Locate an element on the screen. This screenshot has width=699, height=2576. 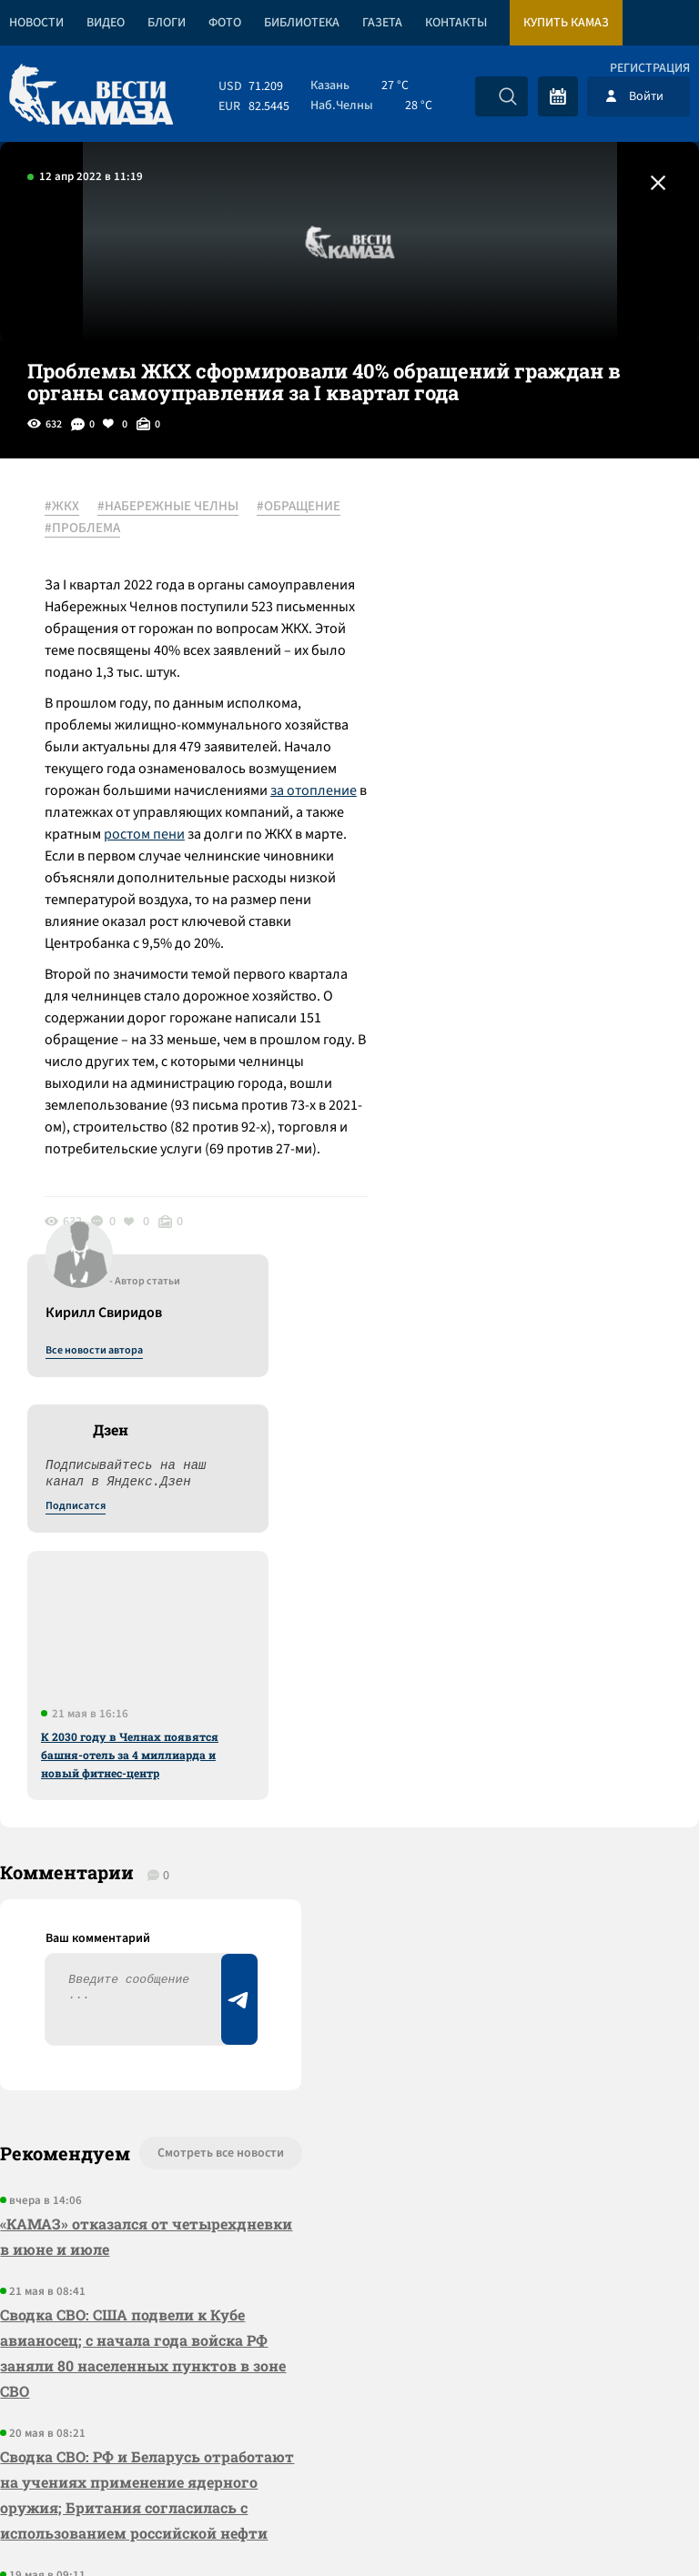
[Вести Камаза] is located at coordinates (91, 96).